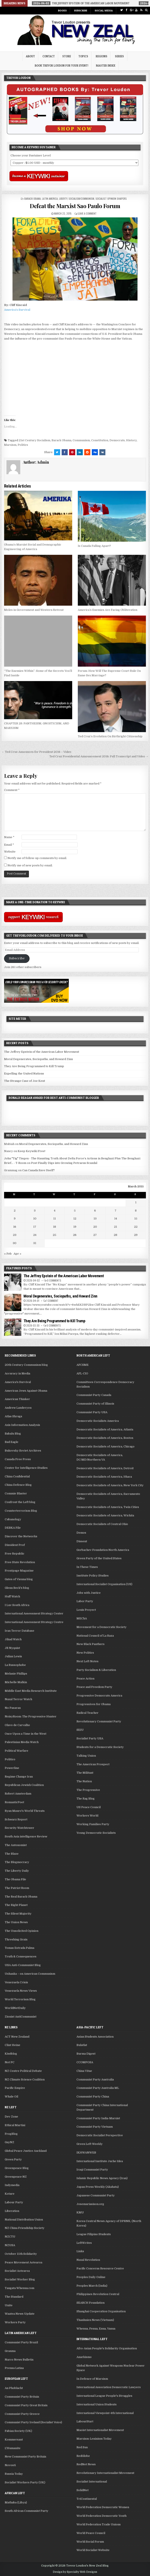 This screenshot has height=2576, width=150. Describe the element at coordinates (136, 1235) in the screenshot. I see `29 [Posts published on March 29, 2015]` at that location.